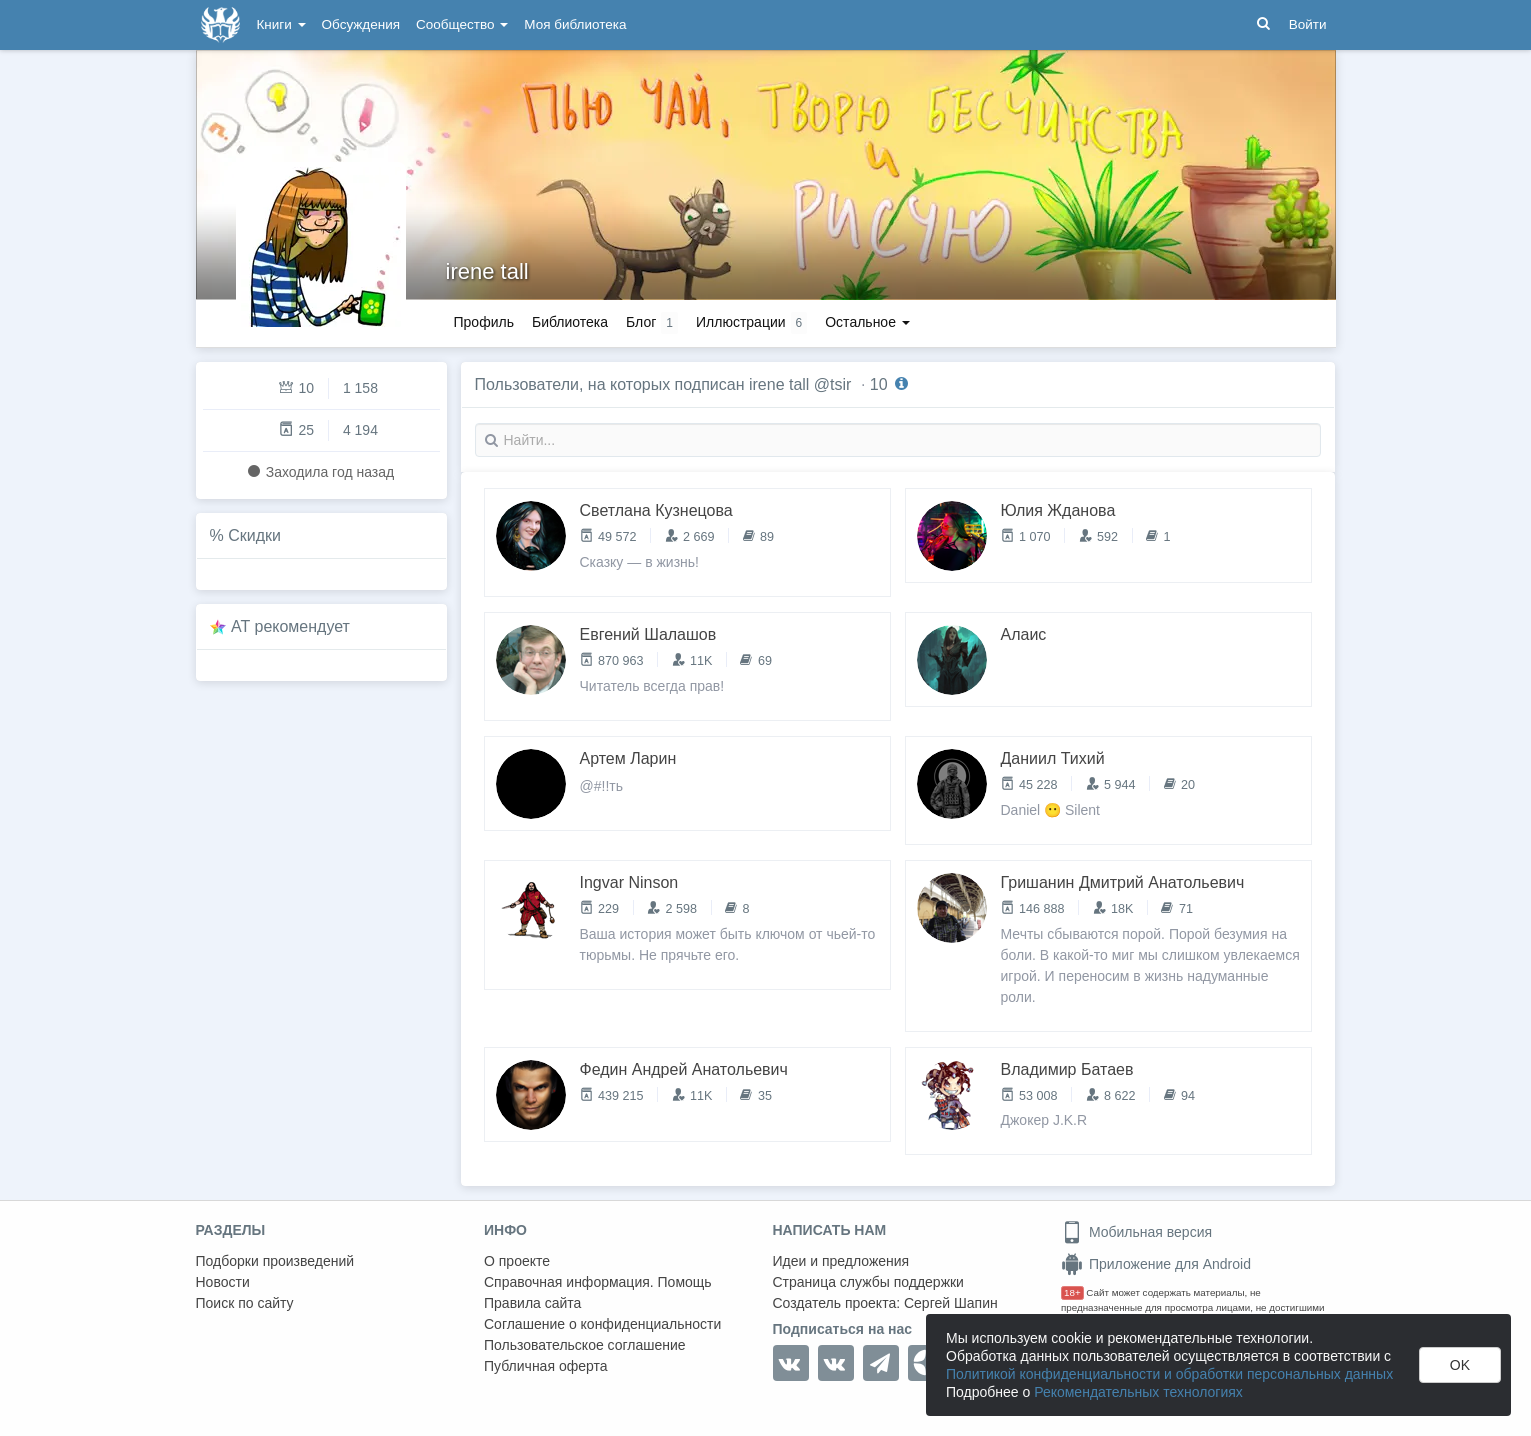  Describe the element at coordinates (290, 626) in the screenshot. I see `AT рекомендует` at that location.